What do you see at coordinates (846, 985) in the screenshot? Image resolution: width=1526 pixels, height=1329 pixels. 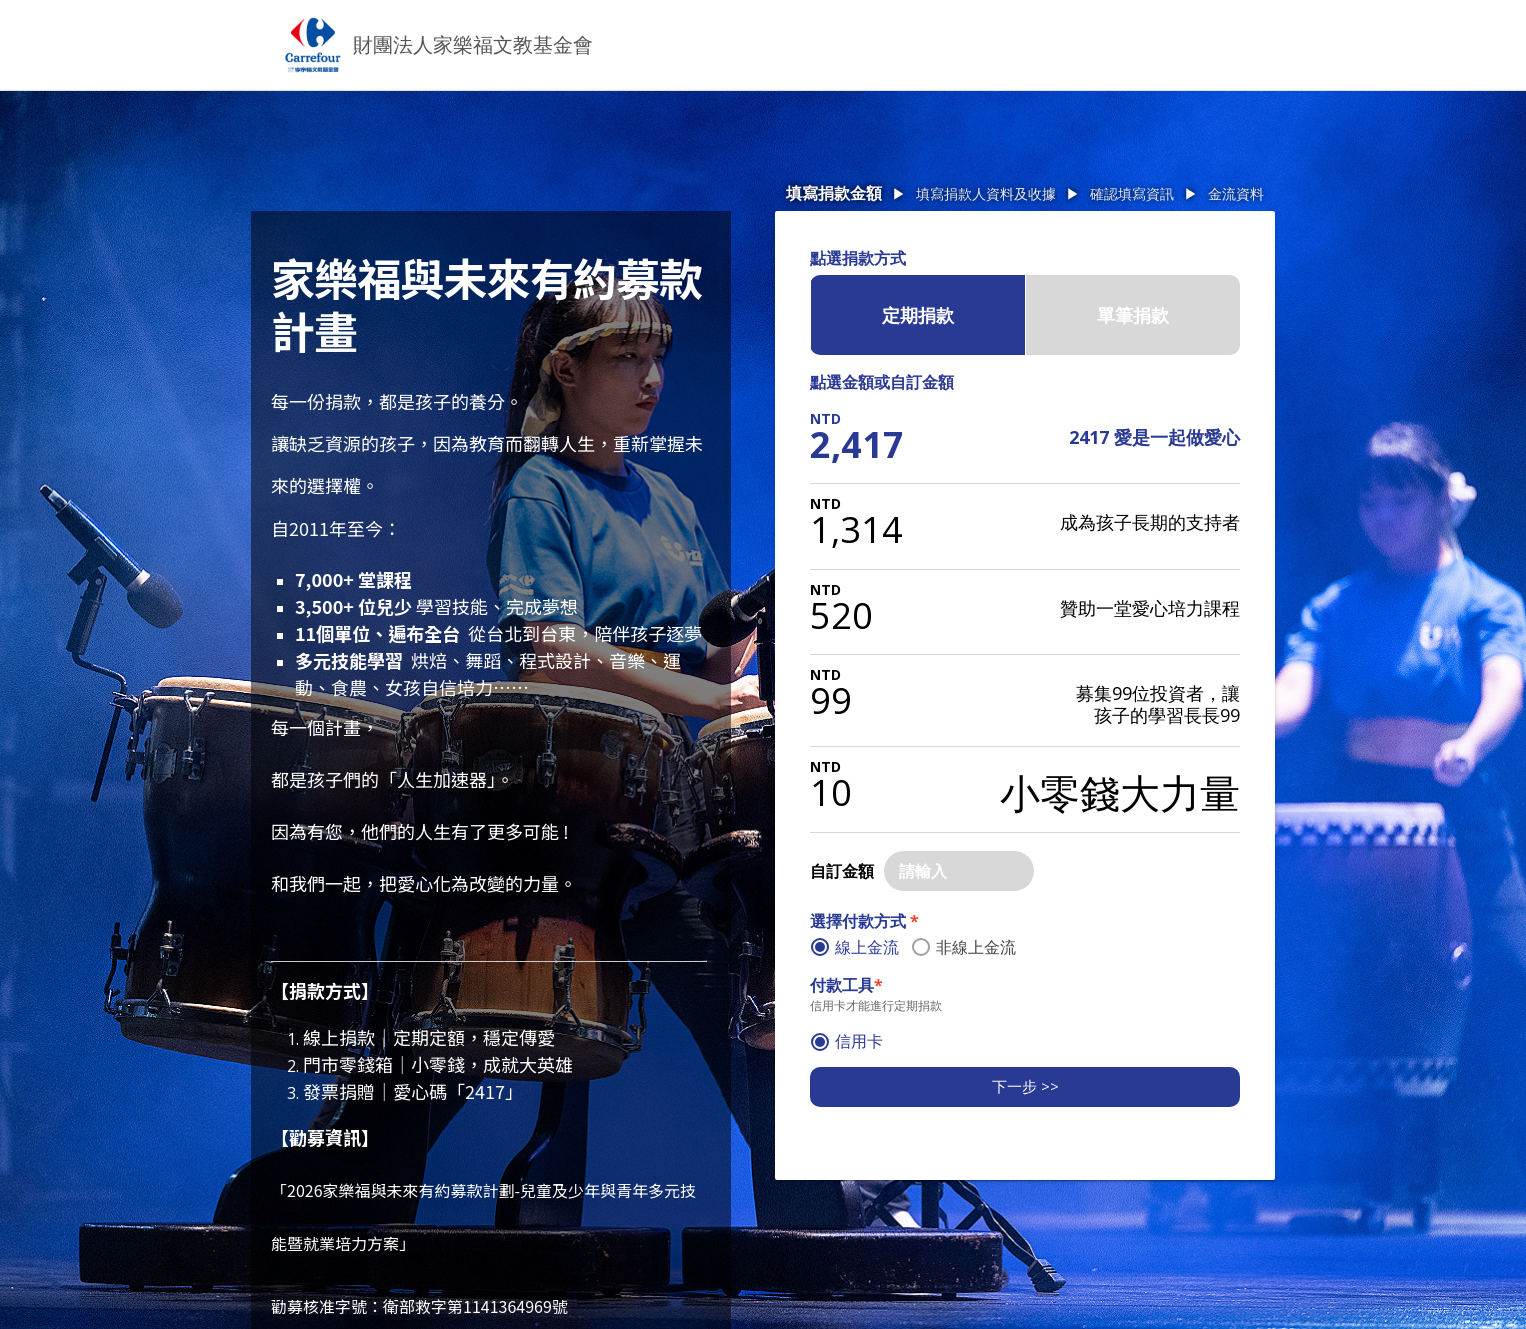 I see `付款工具` at bounding box center [846, 985].